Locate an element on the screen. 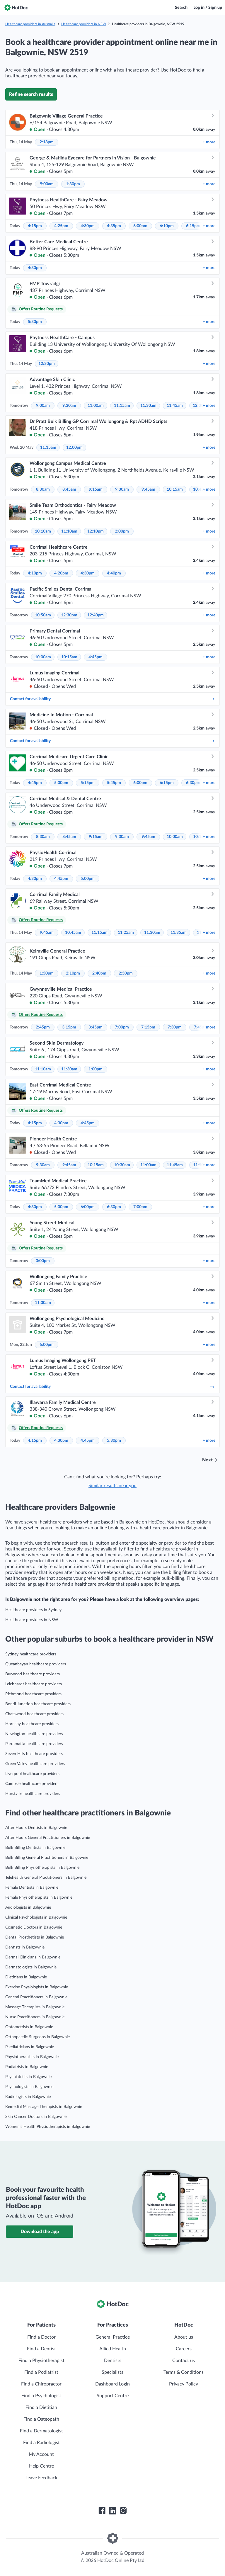  [HotDoc Instagram] is located at coordinates (123, 2510).